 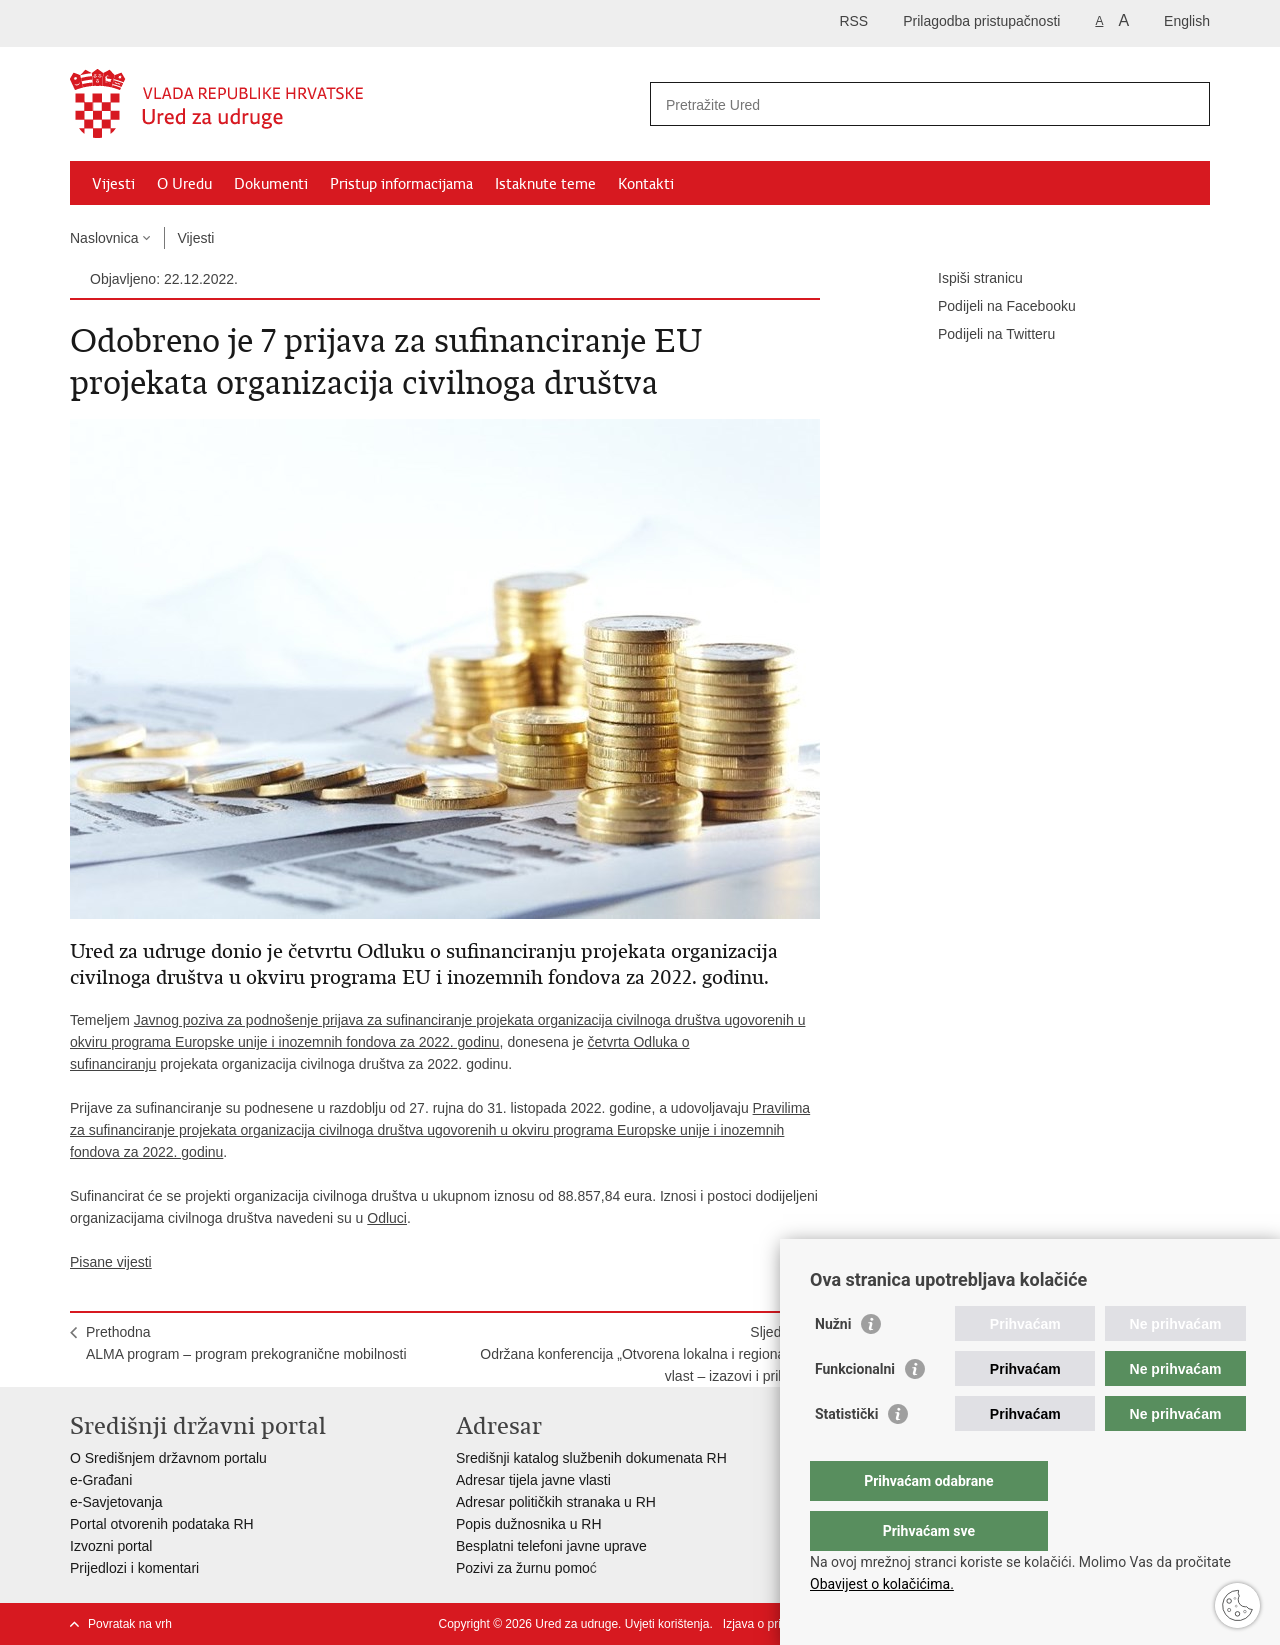 What do you see at coordinates (855, 1409) in the screenshot?
I see `Funkcionalni` at bounding box center [855, 1409].